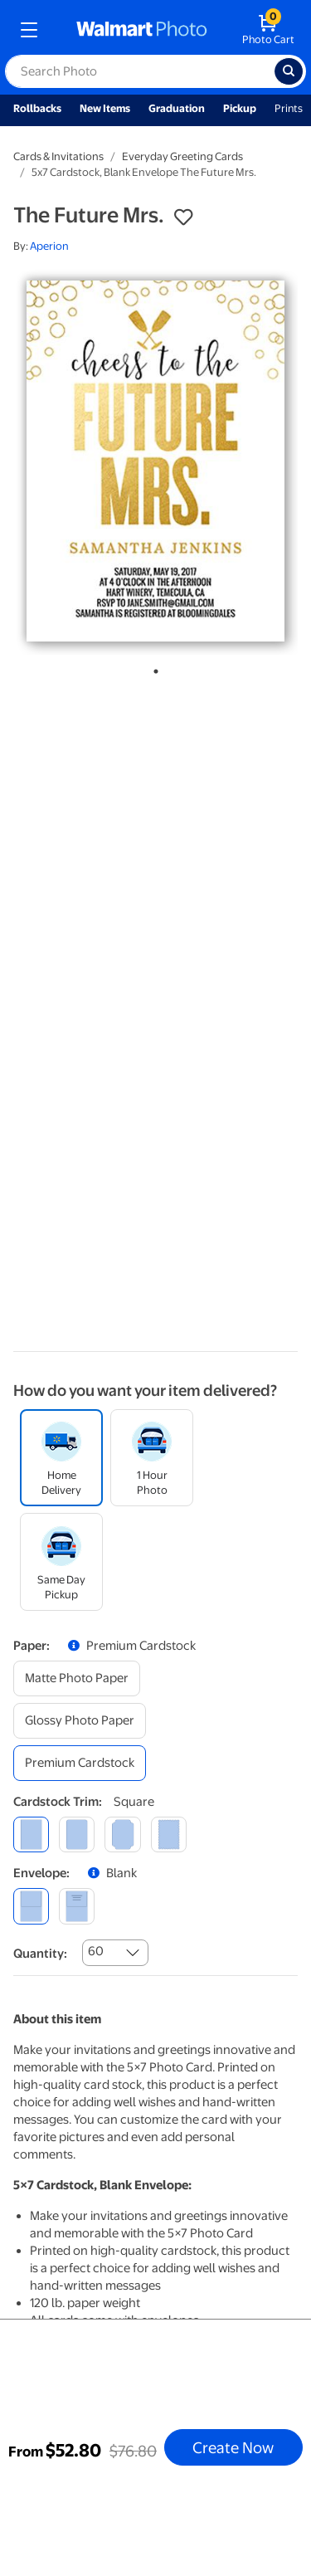 Image resolution: width=311 pixels, height=2576 pixels. I want to click on [mobile dropdown menu], so click(29, 29).